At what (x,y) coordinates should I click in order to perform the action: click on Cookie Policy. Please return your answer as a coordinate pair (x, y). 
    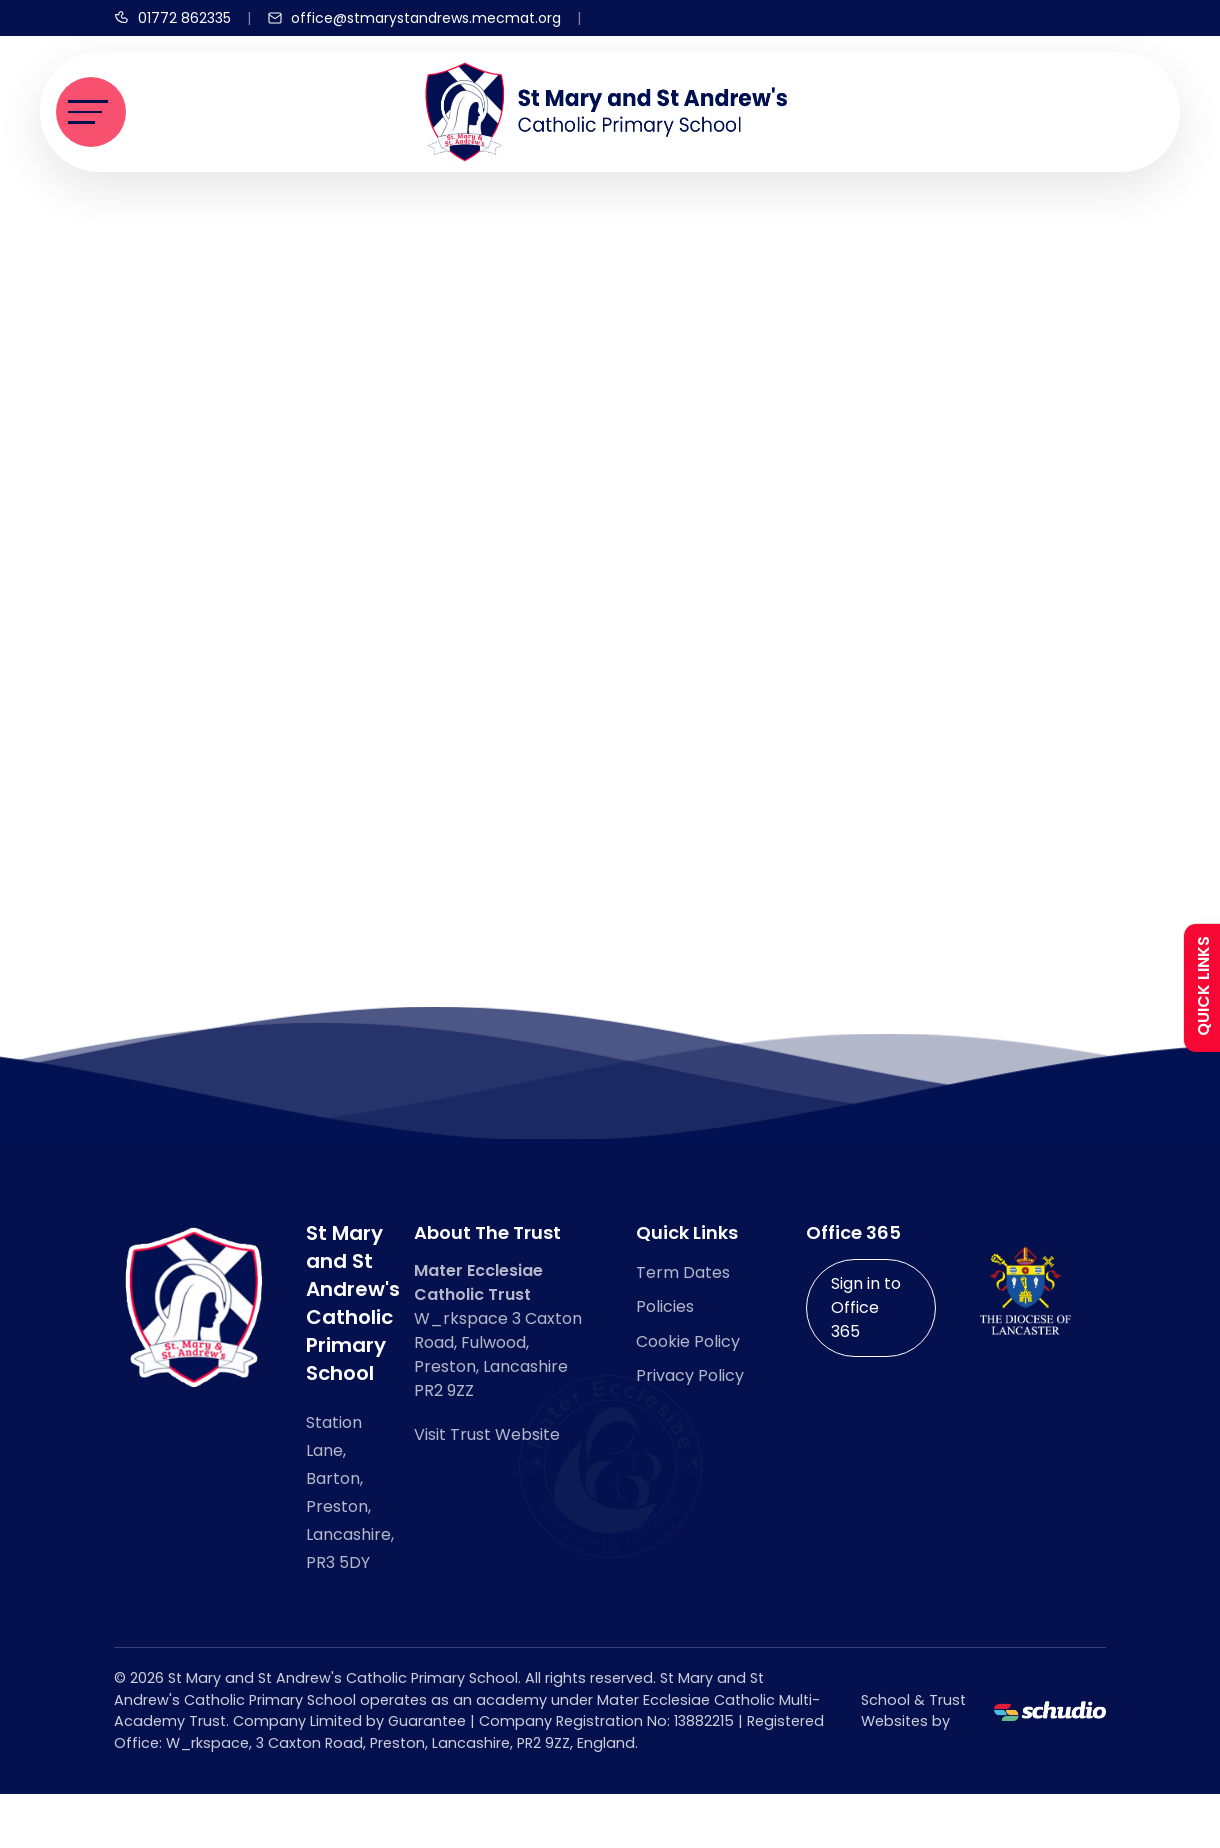
    Looking at the image, I should click on (688, 1341).